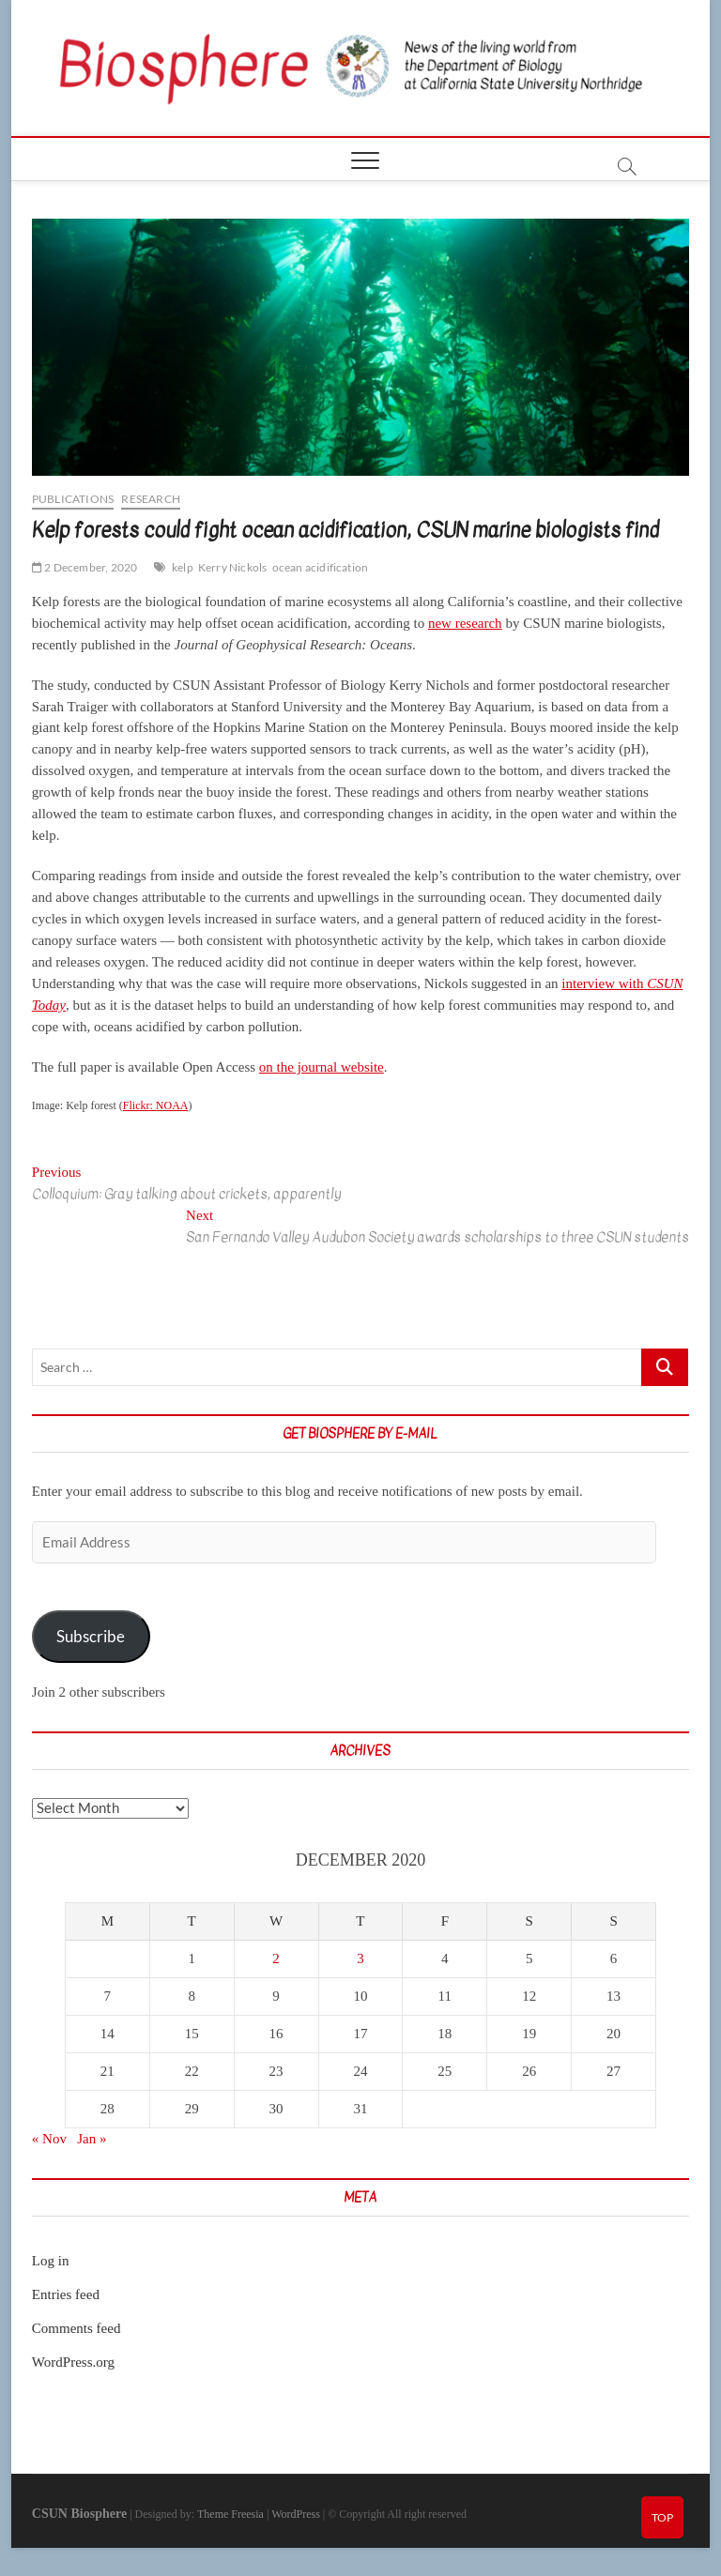  I want to click on kelp, so click(182, 567).